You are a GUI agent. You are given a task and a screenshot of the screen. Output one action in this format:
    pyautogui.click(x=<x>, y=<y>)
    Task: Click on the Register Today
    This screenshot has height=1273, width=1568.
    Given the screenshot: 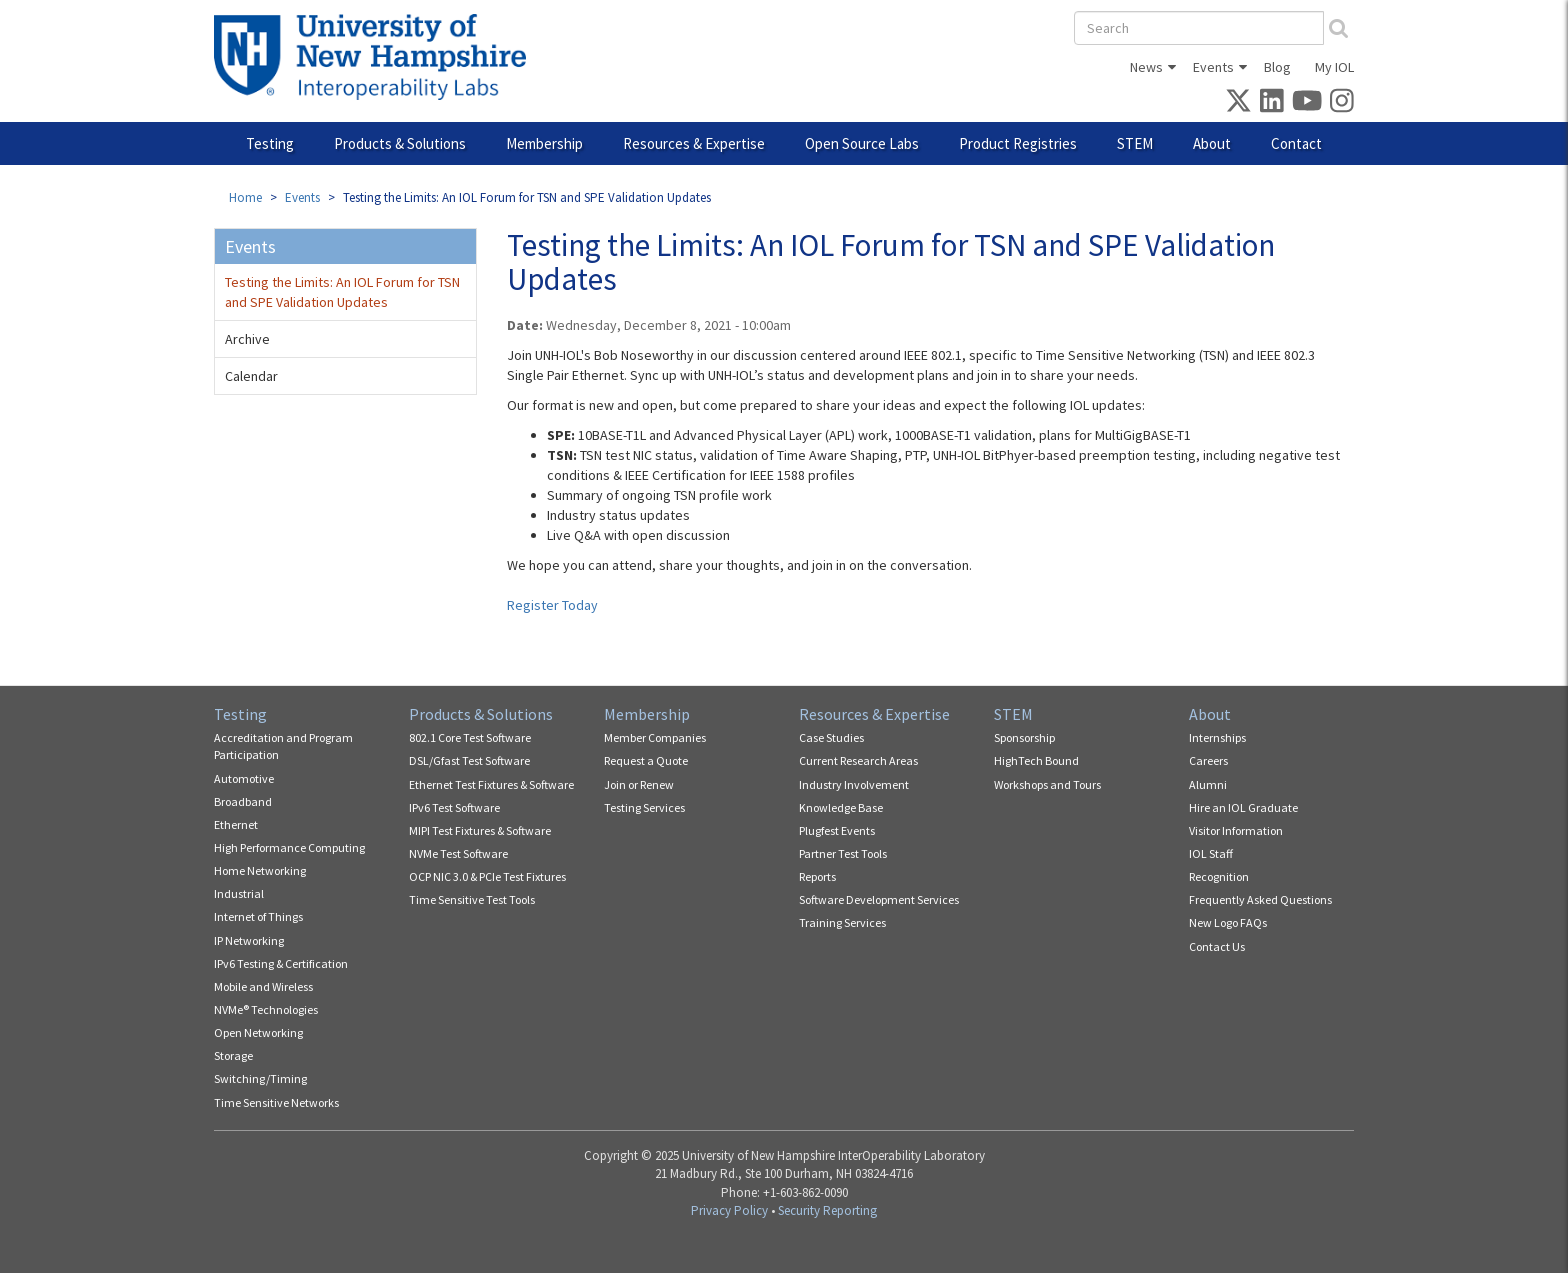 What is the action you would take?
    pyautogui.click(x=552, y=605)
    